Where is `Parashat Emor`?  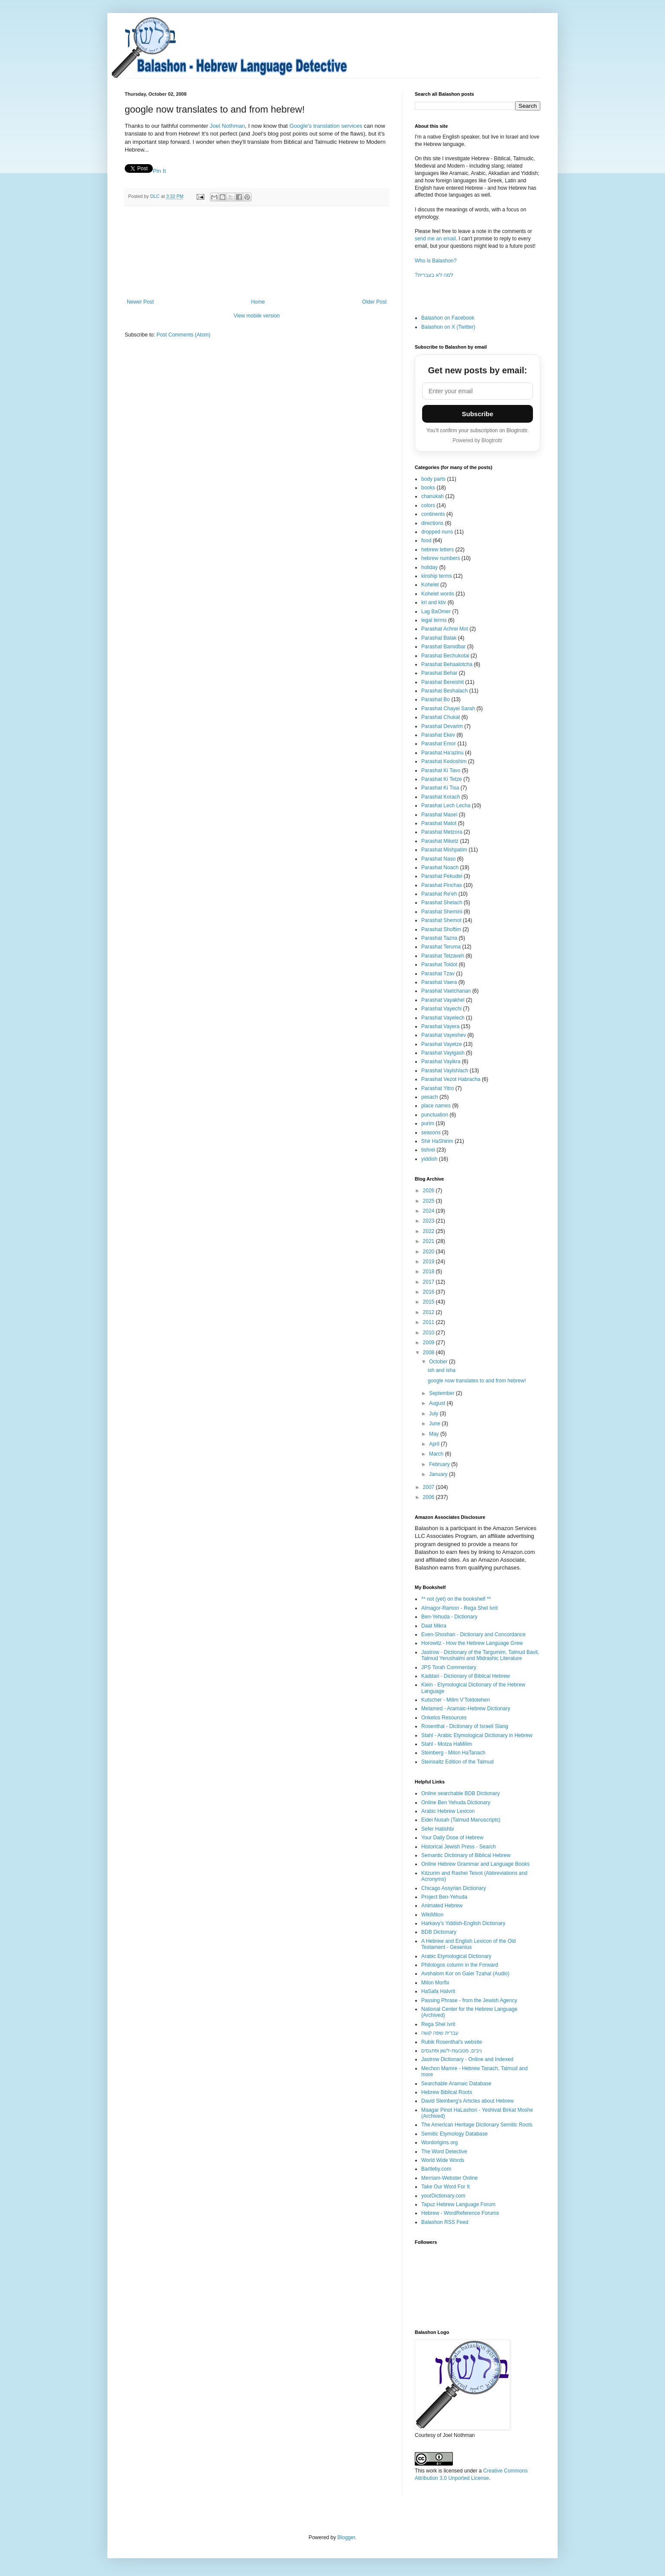
Parashat Emor is located at coordinates (438, 744).